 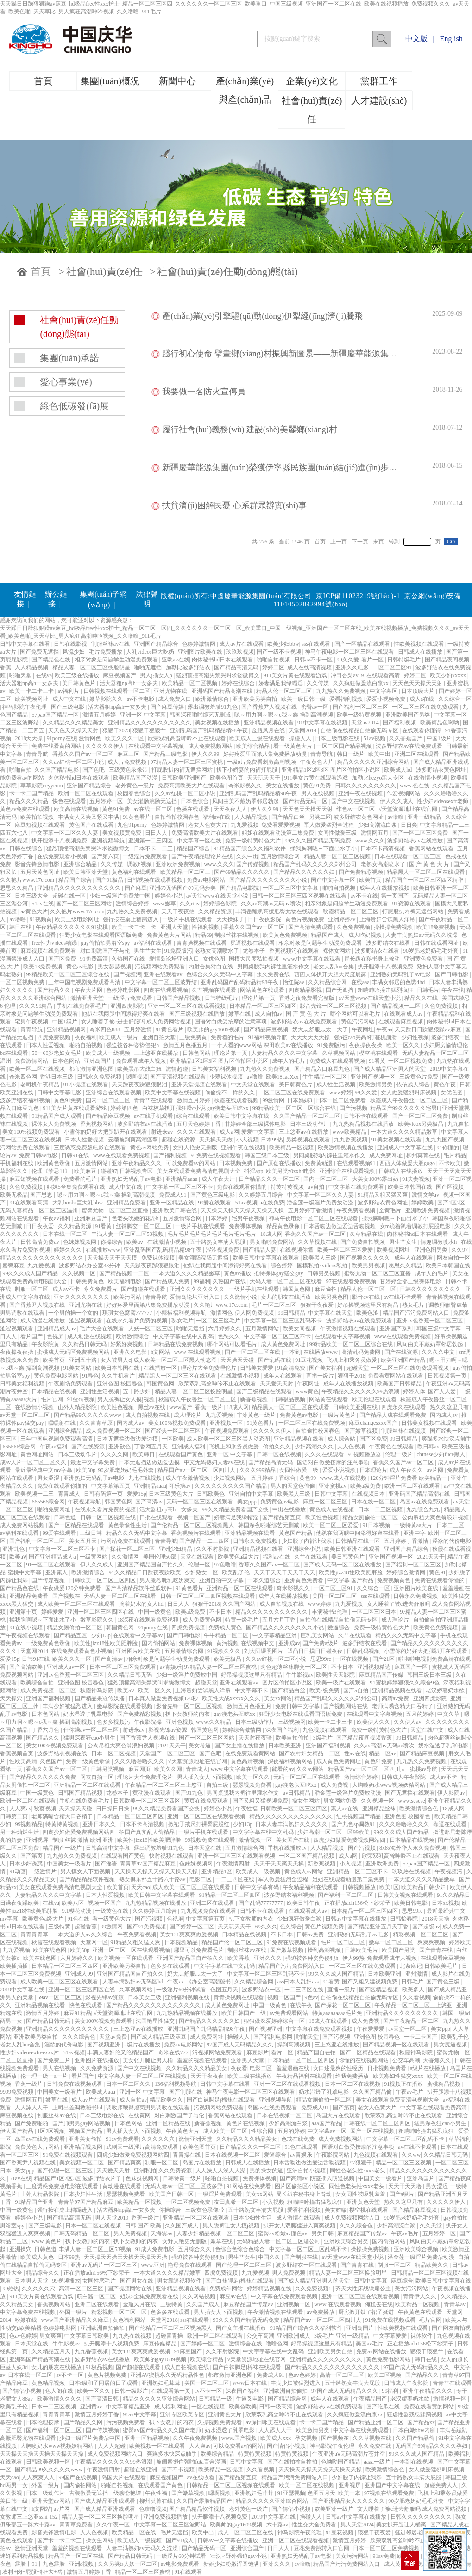 What do you see at coordinates (182, 1989) in the screenshot?
I see `一级淫片60分钟试看` at bounding box center [182, 1989].